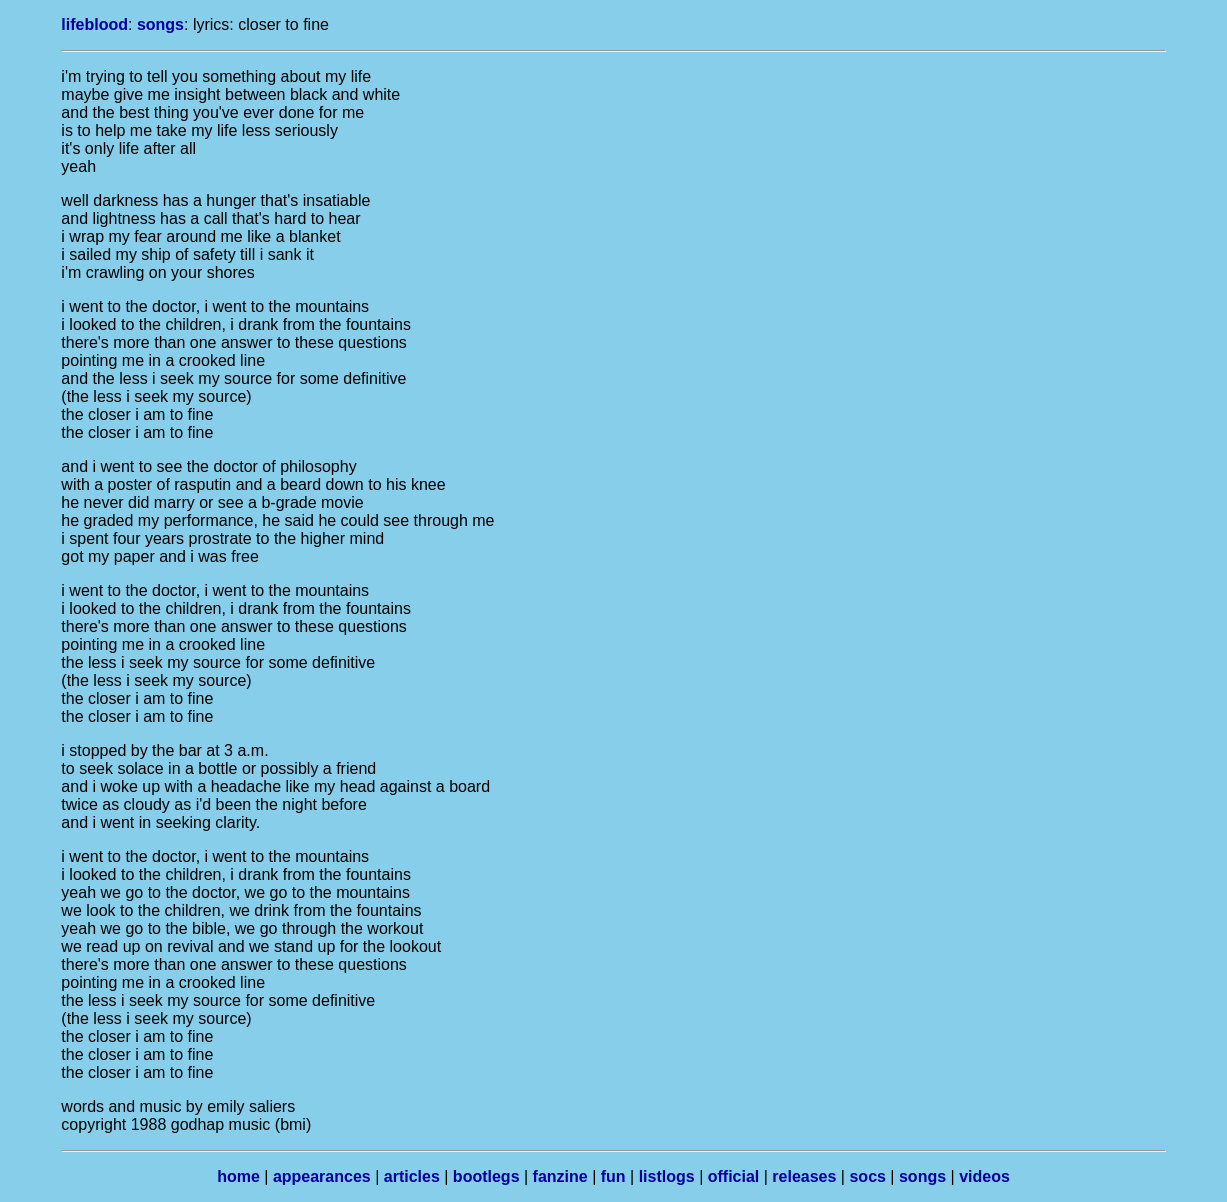 The height and width of the screenshot is (1202, 1227). What do you see at coordinates (560, 1176) in the screenshot?
I see `fanzine` at bounding box center [560, 1176].